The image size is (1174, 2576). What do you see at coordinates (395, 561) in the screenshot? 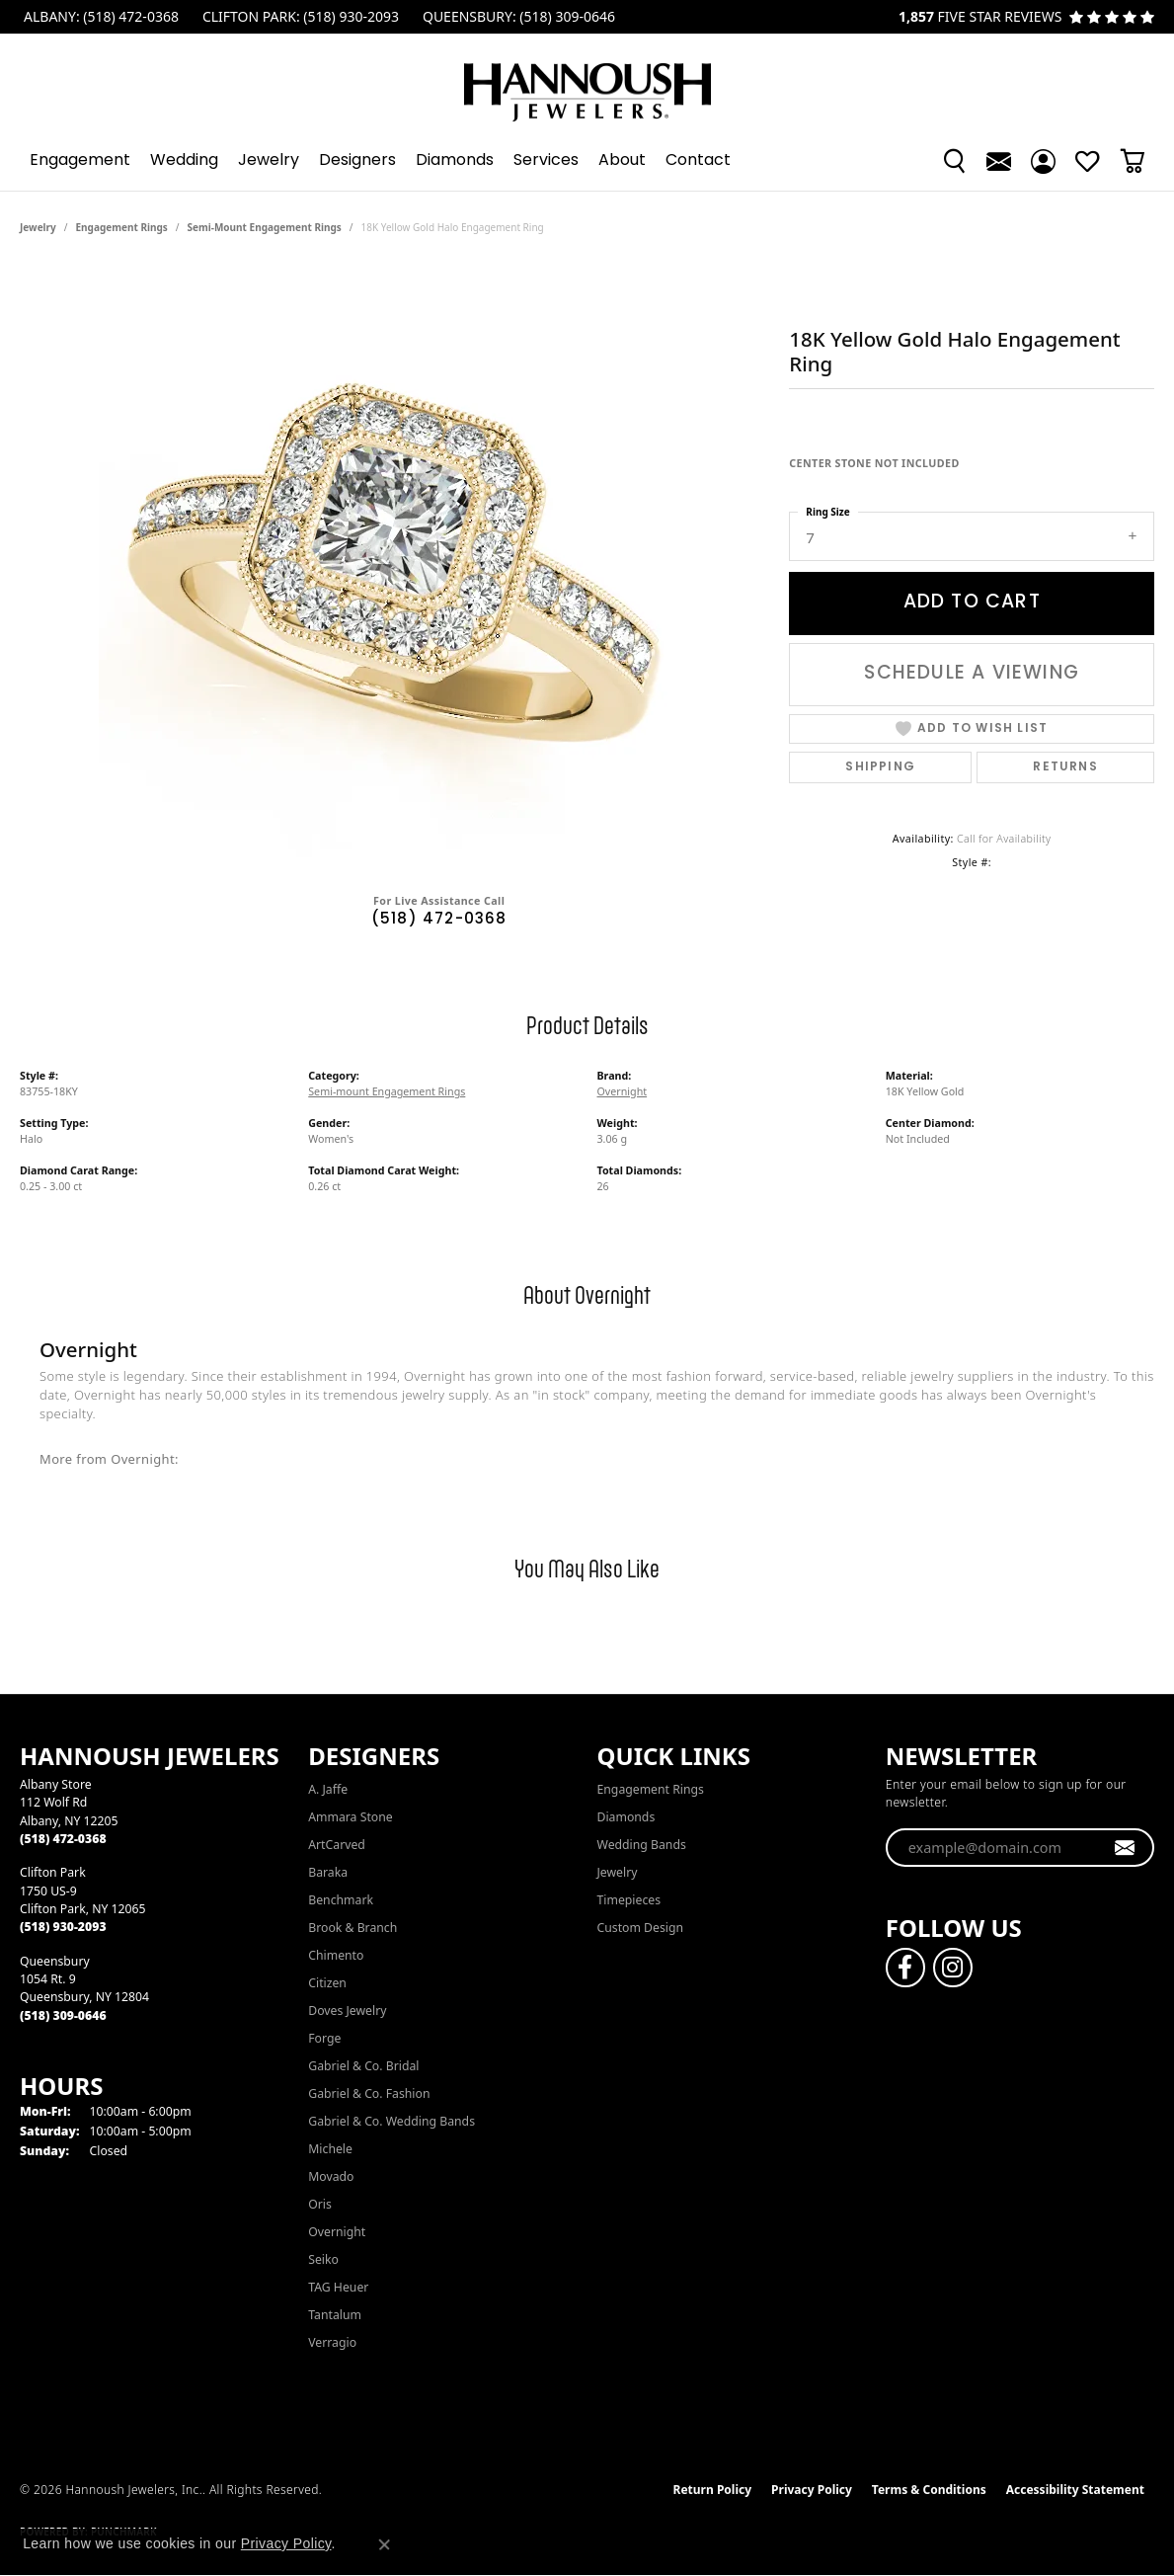
I see `[region]` at bounding box center [395, 561].